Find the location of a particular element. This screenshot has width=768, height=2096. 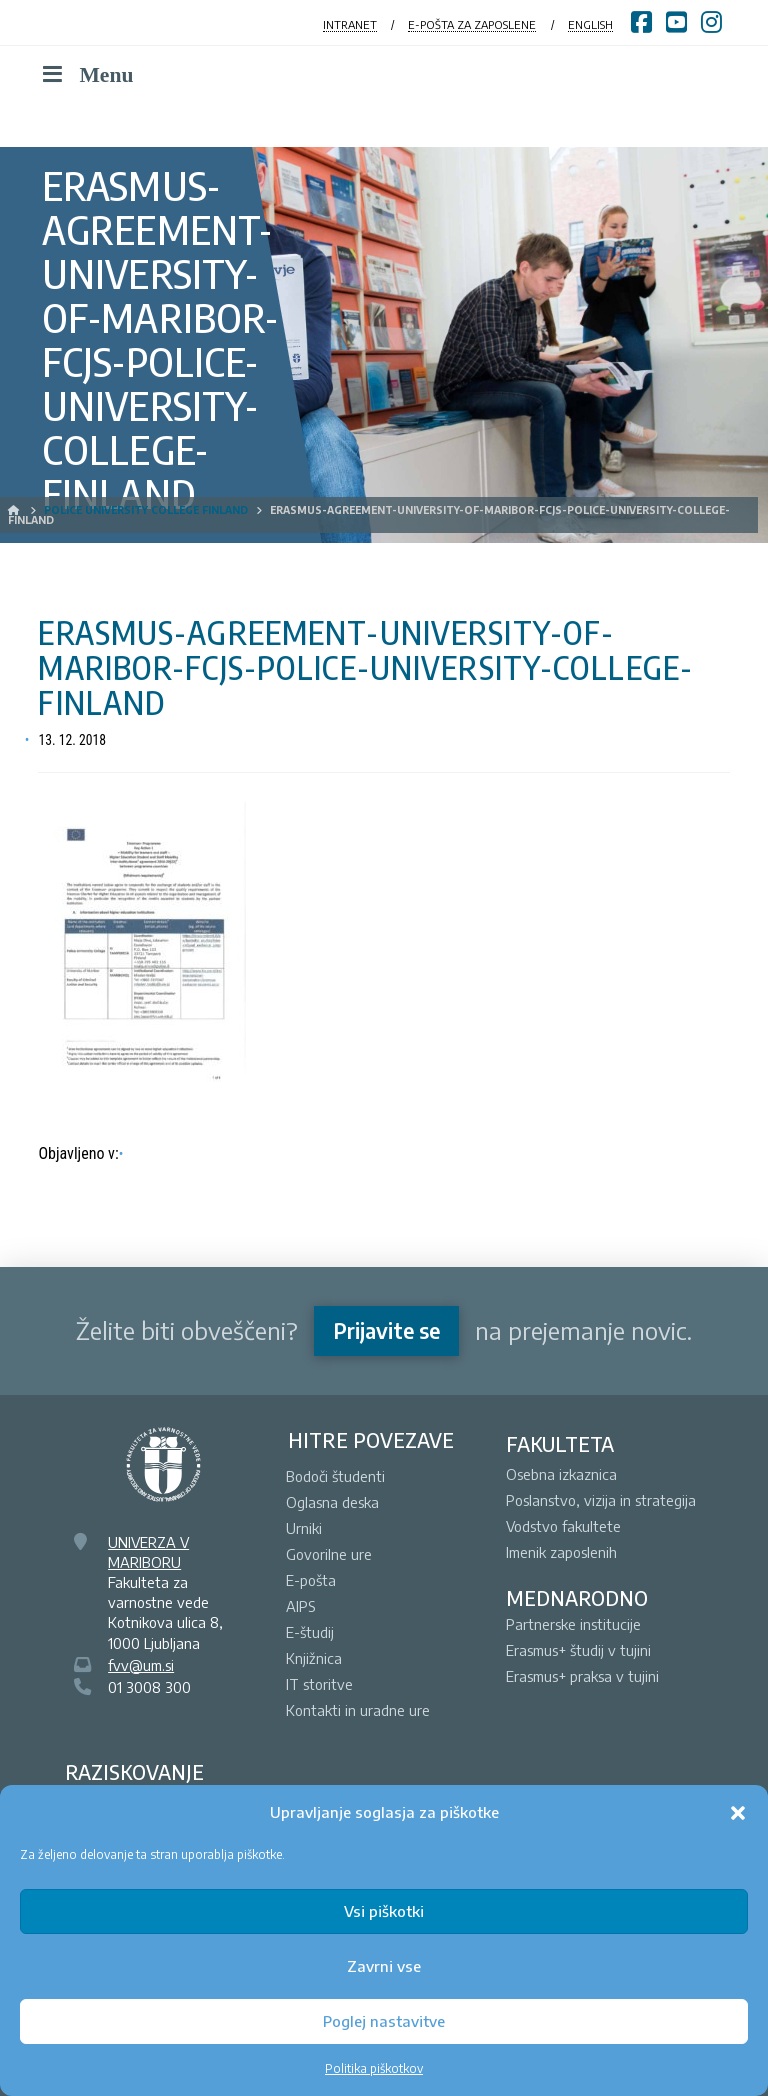

[button] is located at coordinates (738, 1813).